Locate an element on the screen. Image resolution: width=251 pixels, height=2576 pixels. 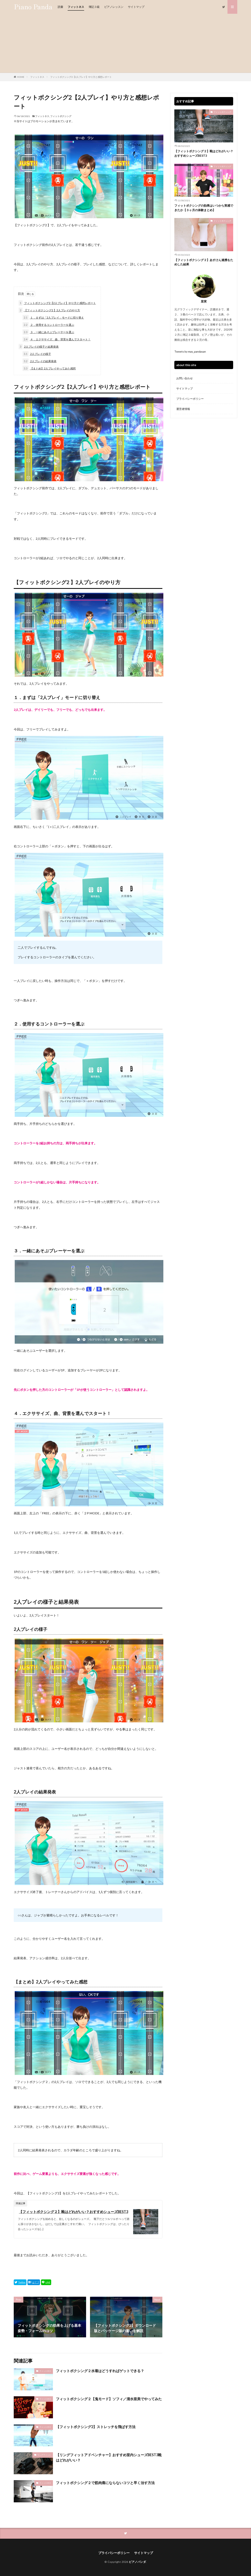
2人プレイの結果発表 is located at coordinates (39, 361).